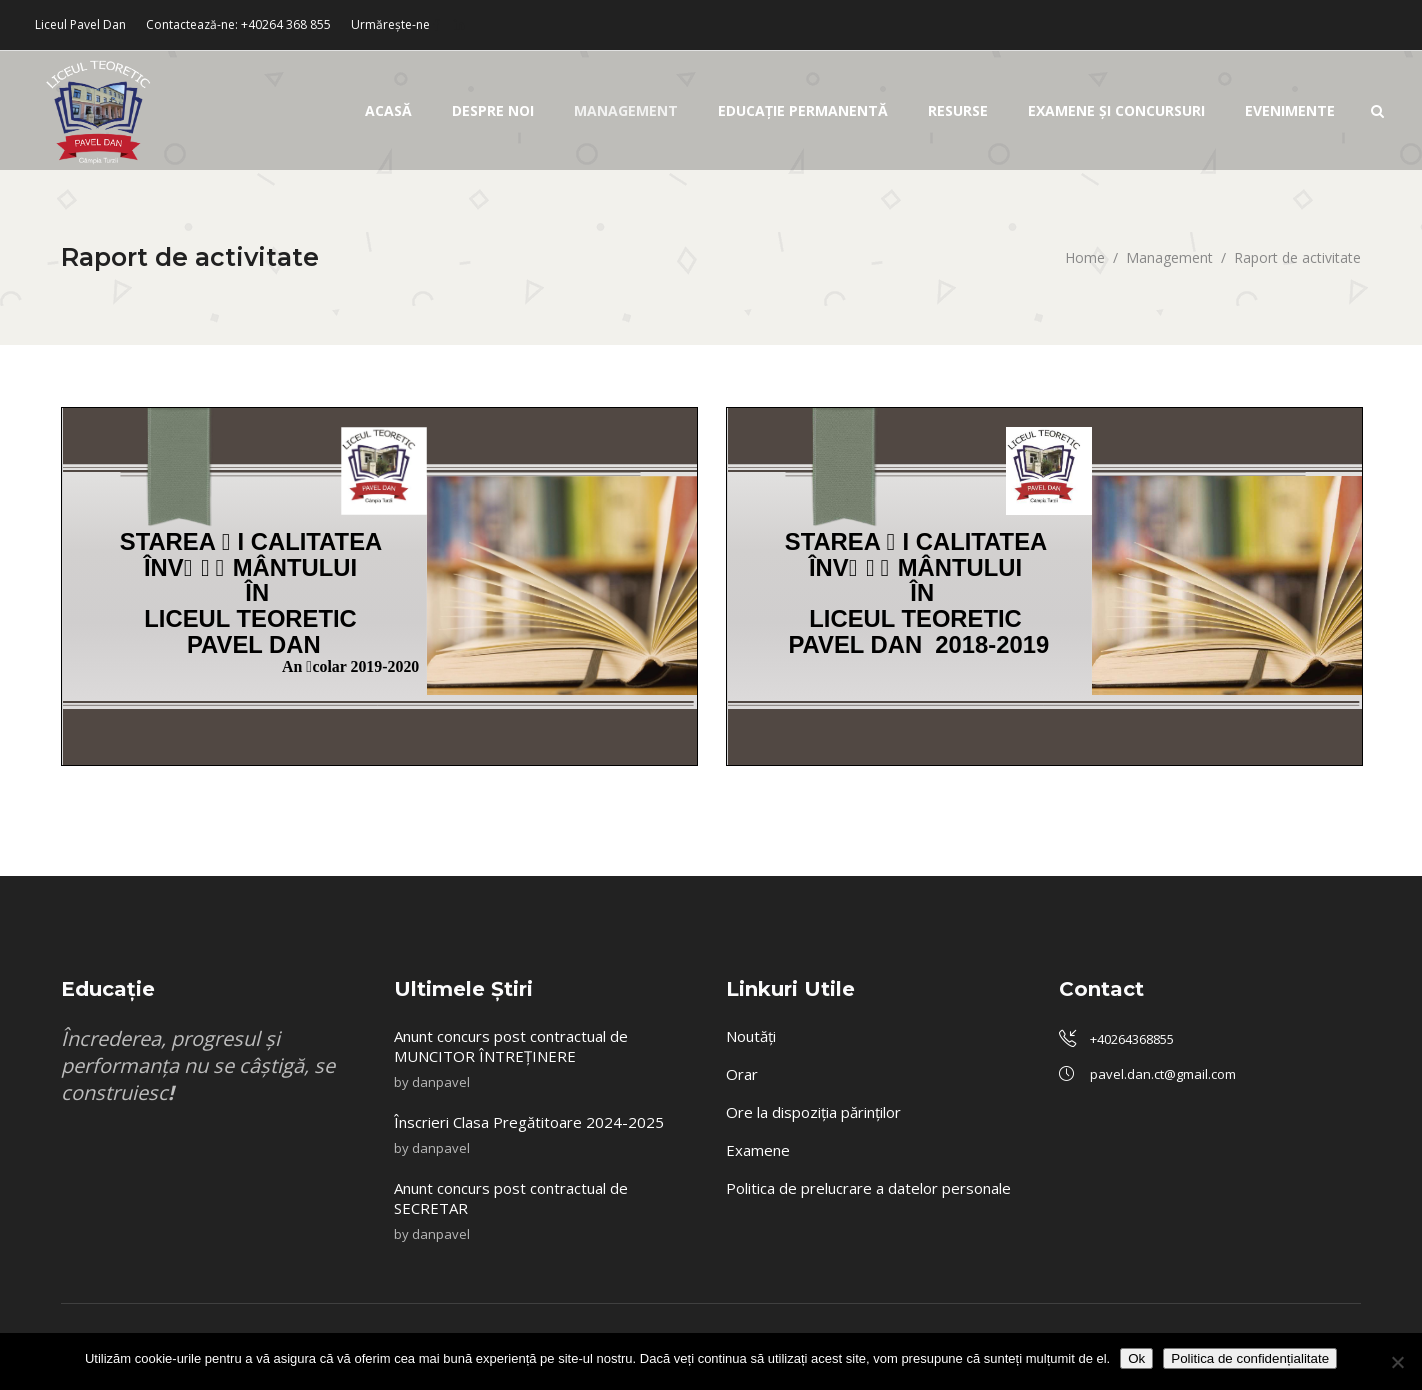 Image resolution: width=1422 pixels, height=1390 pixels. Describe the element at coordinates (441, 1082) in the screenshot. I see `danpavel` at that location.